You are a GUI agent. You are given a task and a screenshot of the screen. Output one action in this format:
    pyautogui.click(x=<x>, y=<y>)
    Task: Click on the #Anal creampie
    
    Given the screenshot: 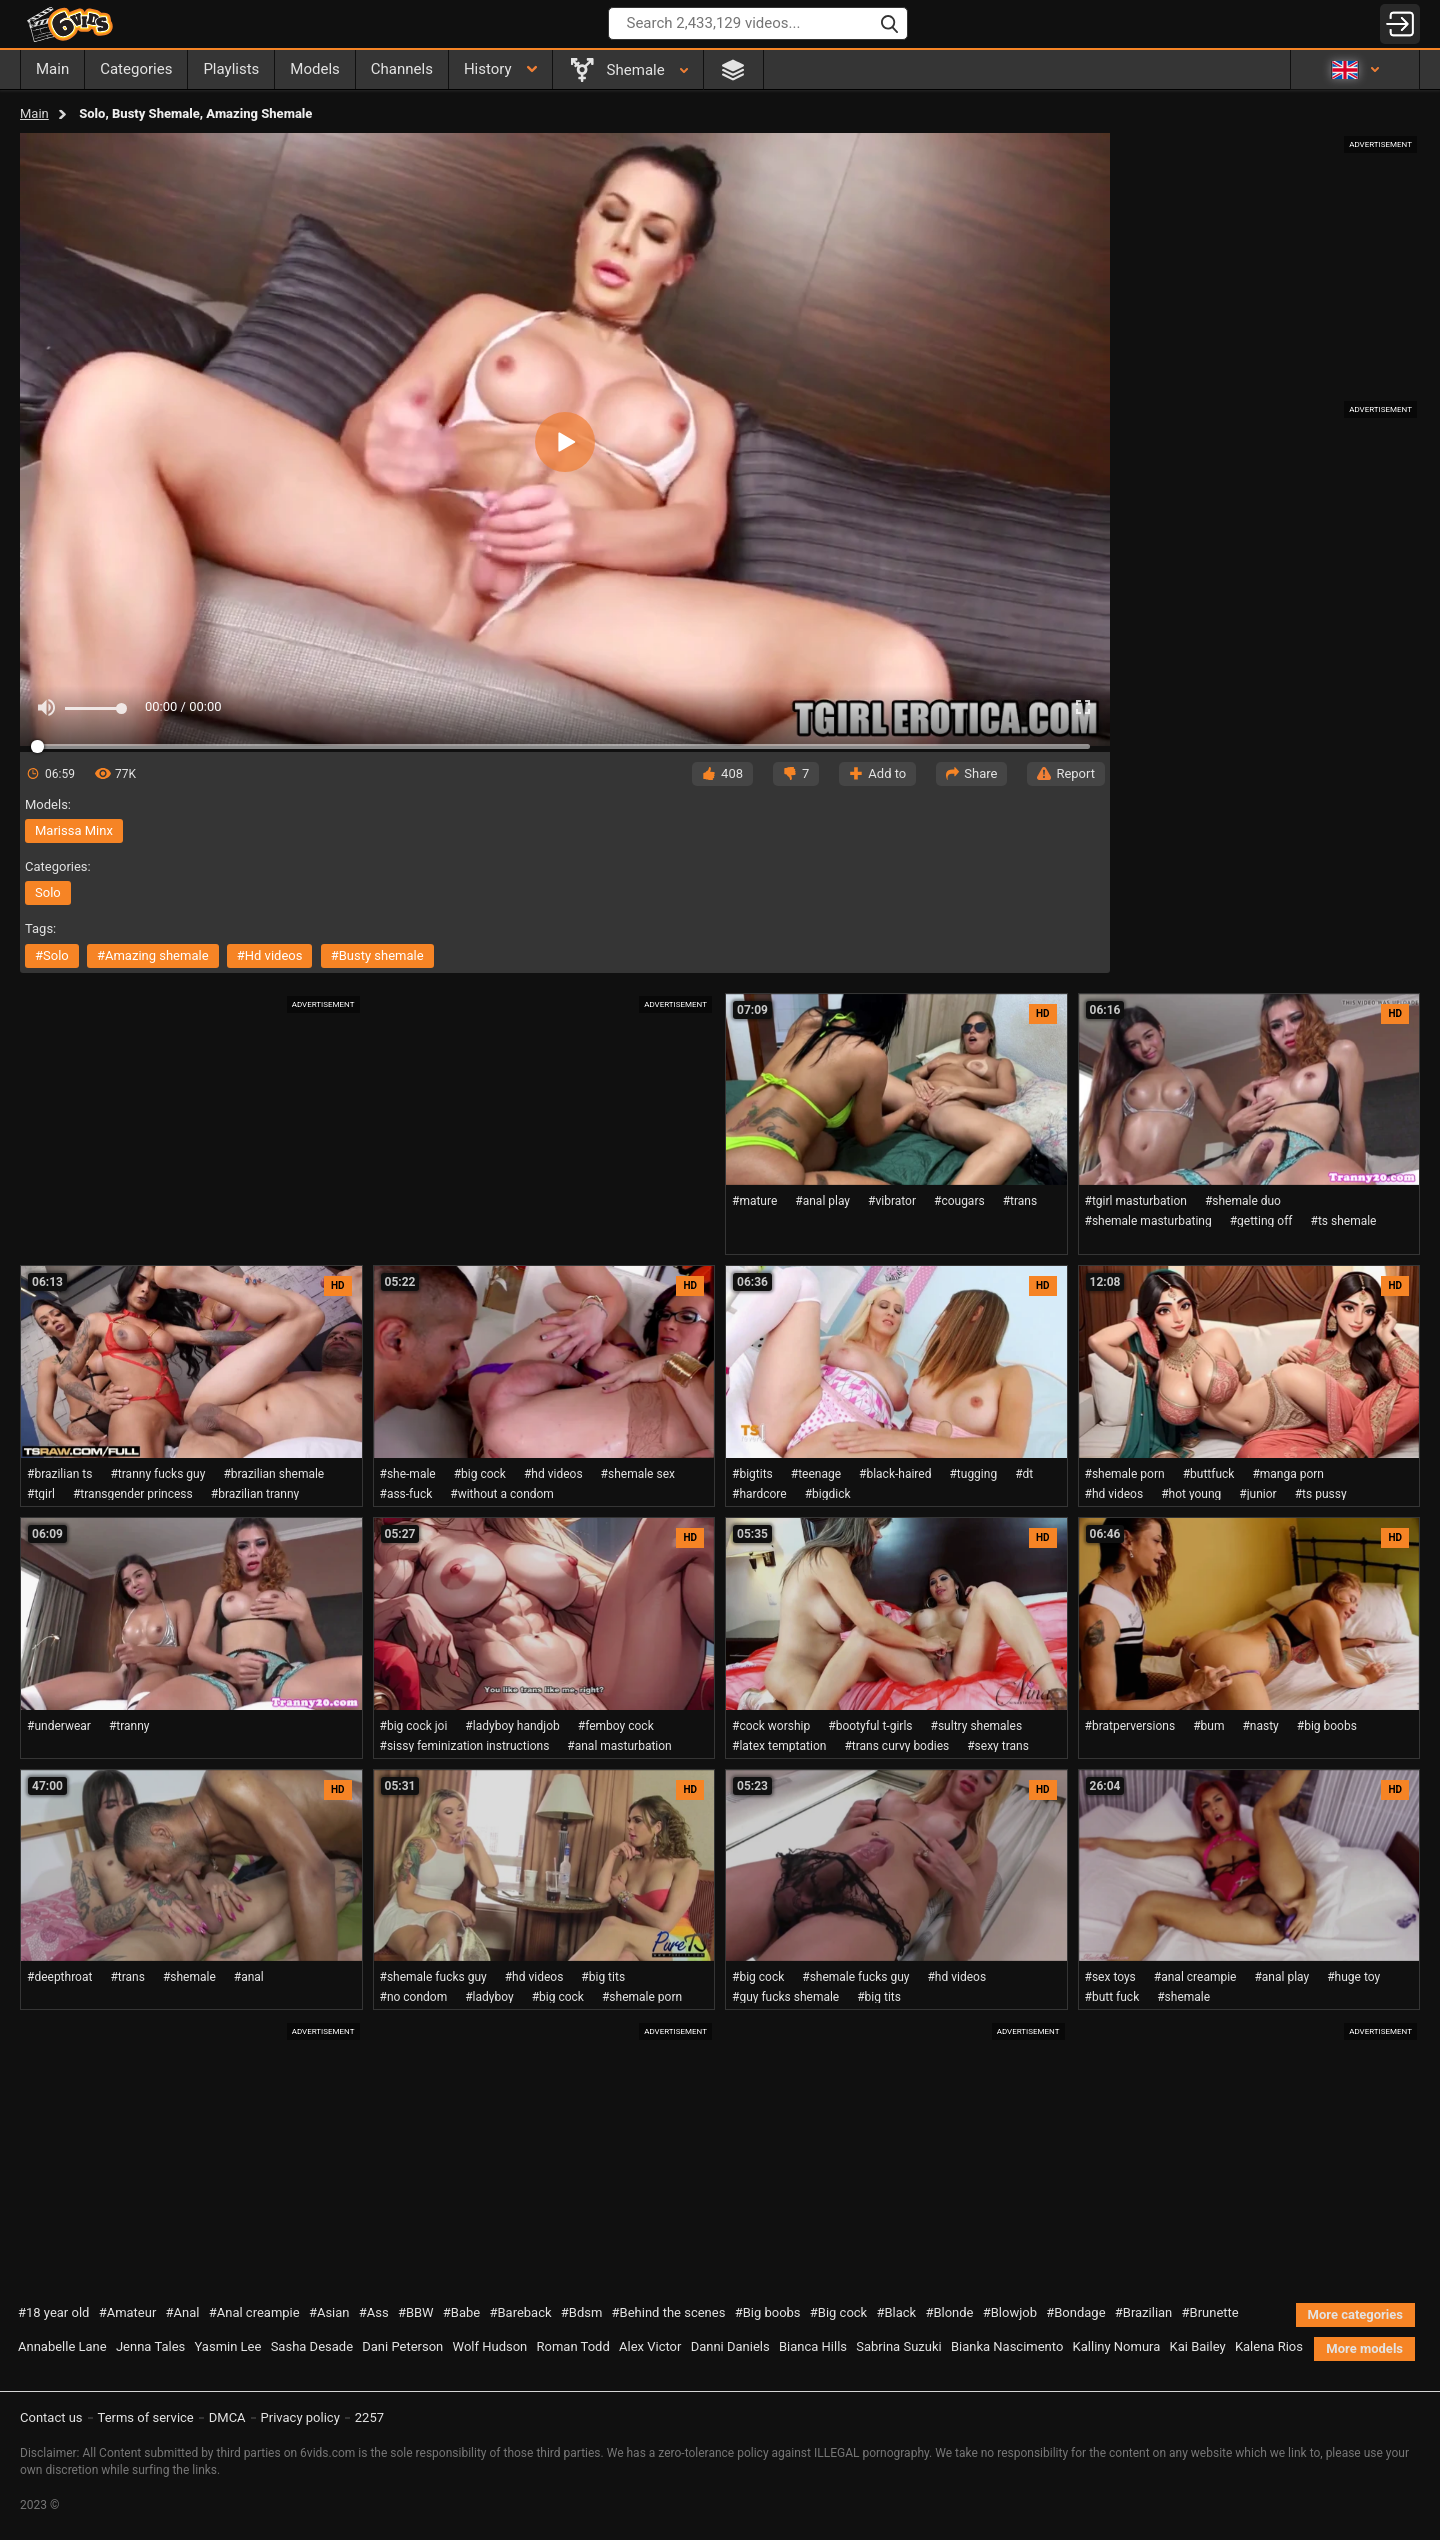 What is the action you would take?
    pyautogui.click(x=254, y=2312)
    